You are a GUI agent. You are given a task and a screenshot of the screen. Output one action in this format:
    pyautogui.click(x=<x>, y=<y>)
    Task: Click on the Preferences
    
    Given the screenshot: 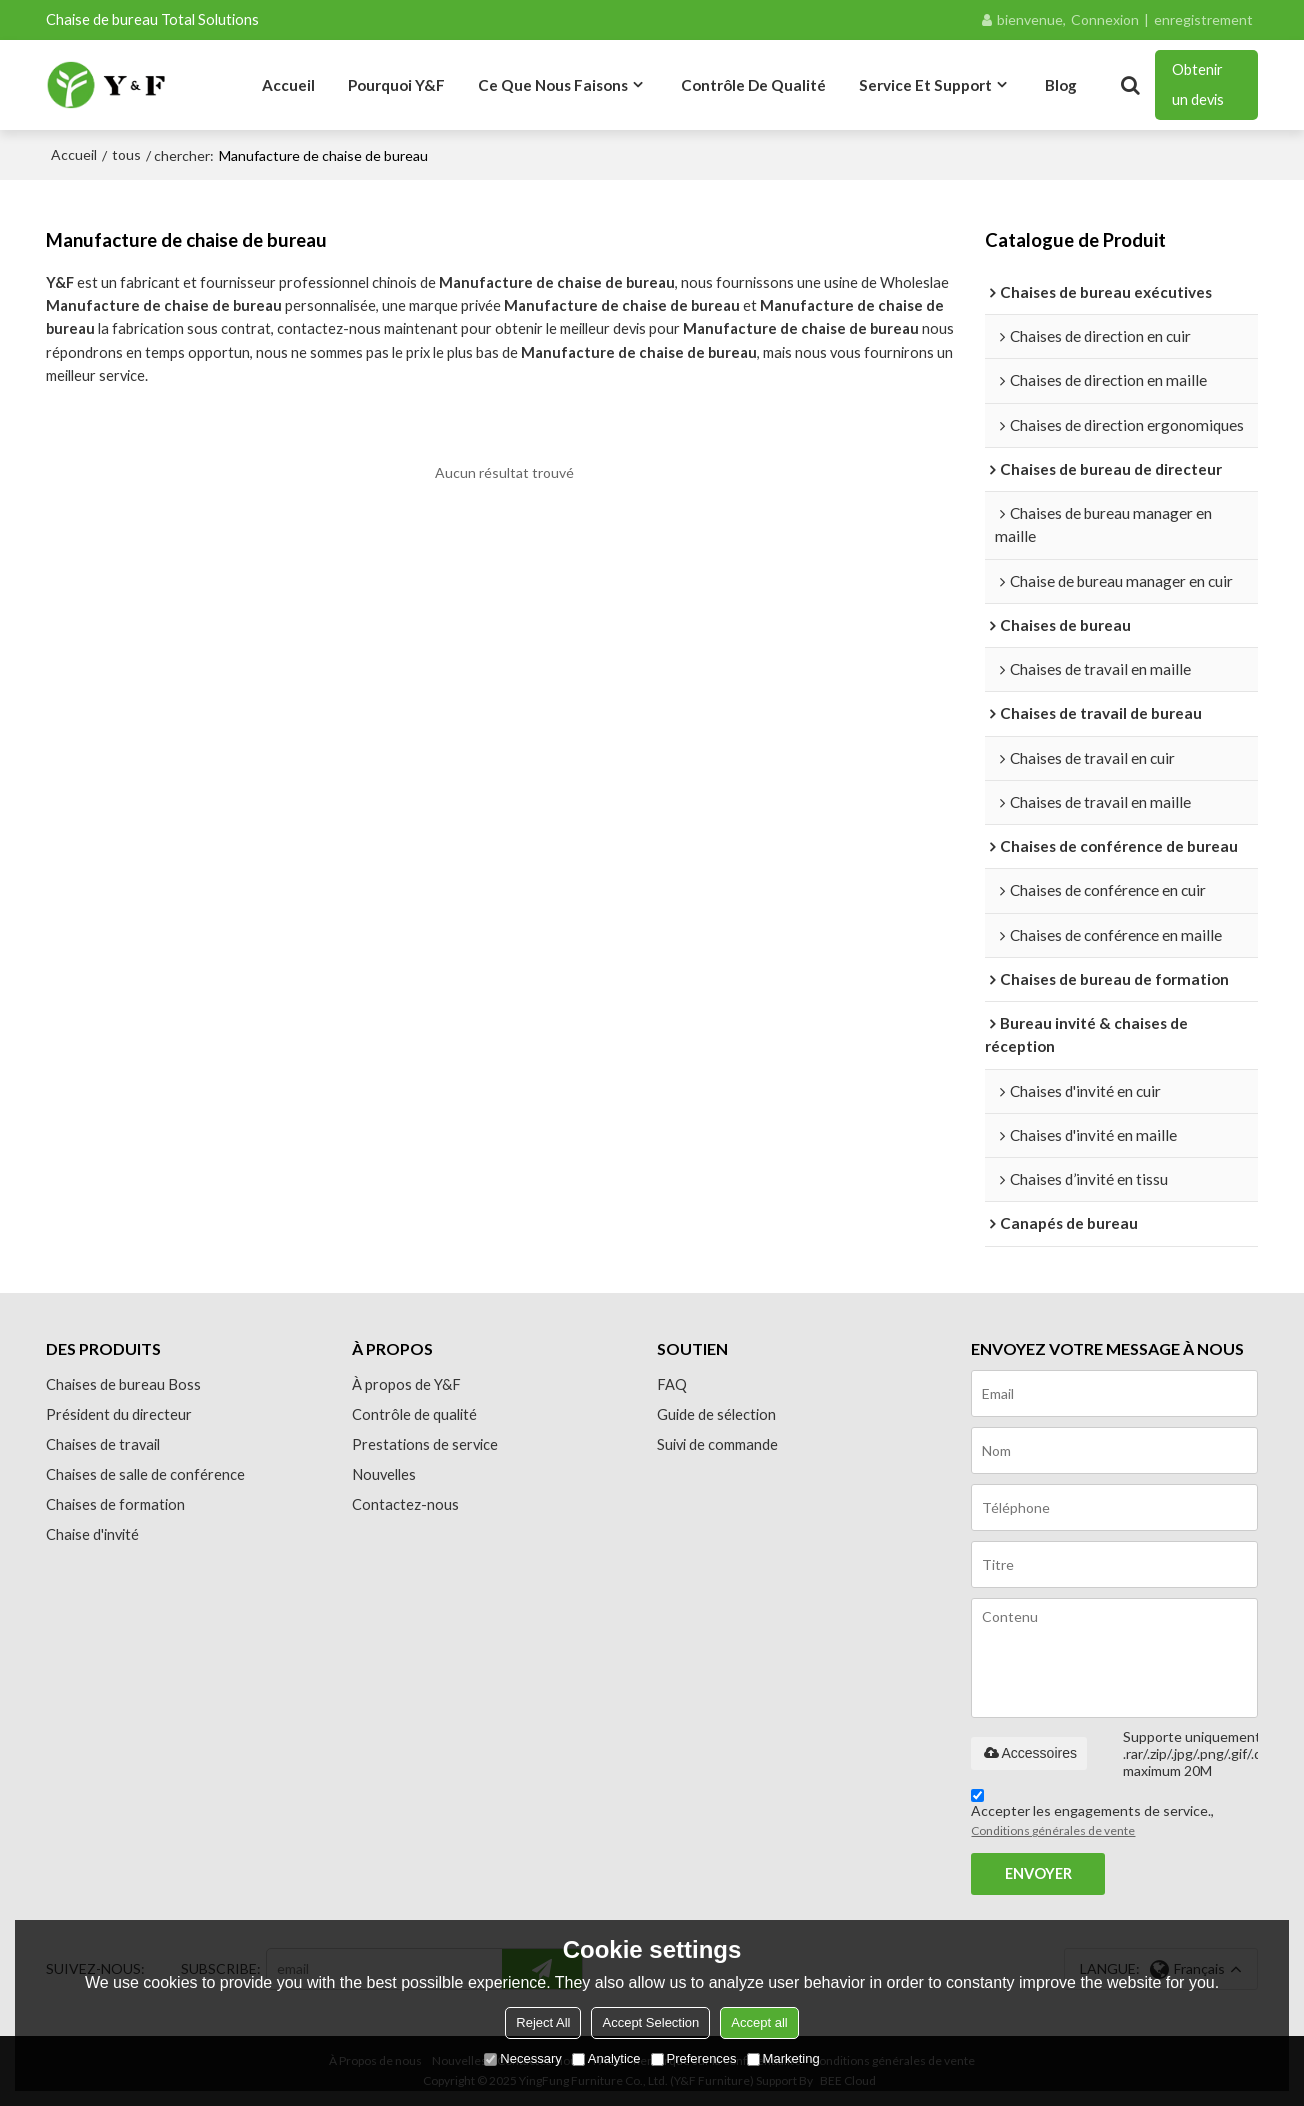 What is the action you would take?
    pyautogui.click(x=694, y=2058)
    